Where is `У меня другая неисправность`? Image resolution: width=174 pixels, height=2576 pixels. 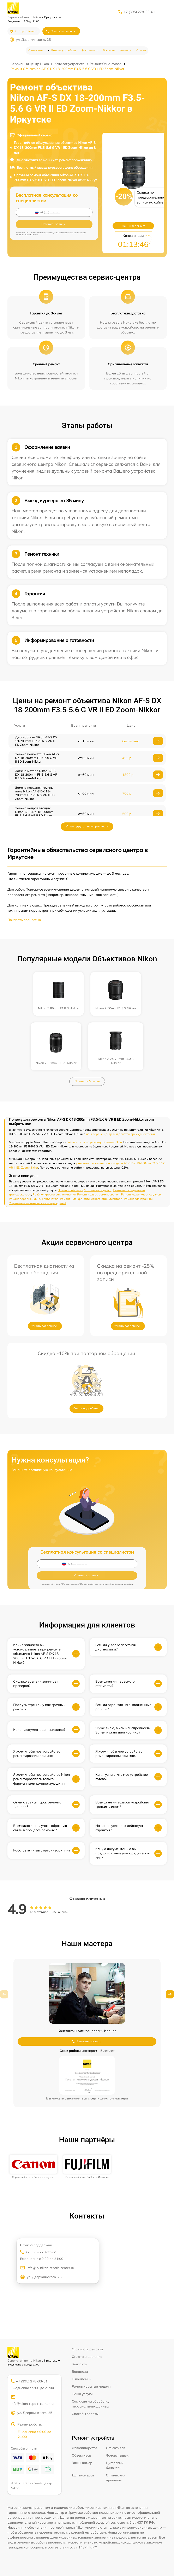
У меня другая неисправность is located at coordinates (87, 826).